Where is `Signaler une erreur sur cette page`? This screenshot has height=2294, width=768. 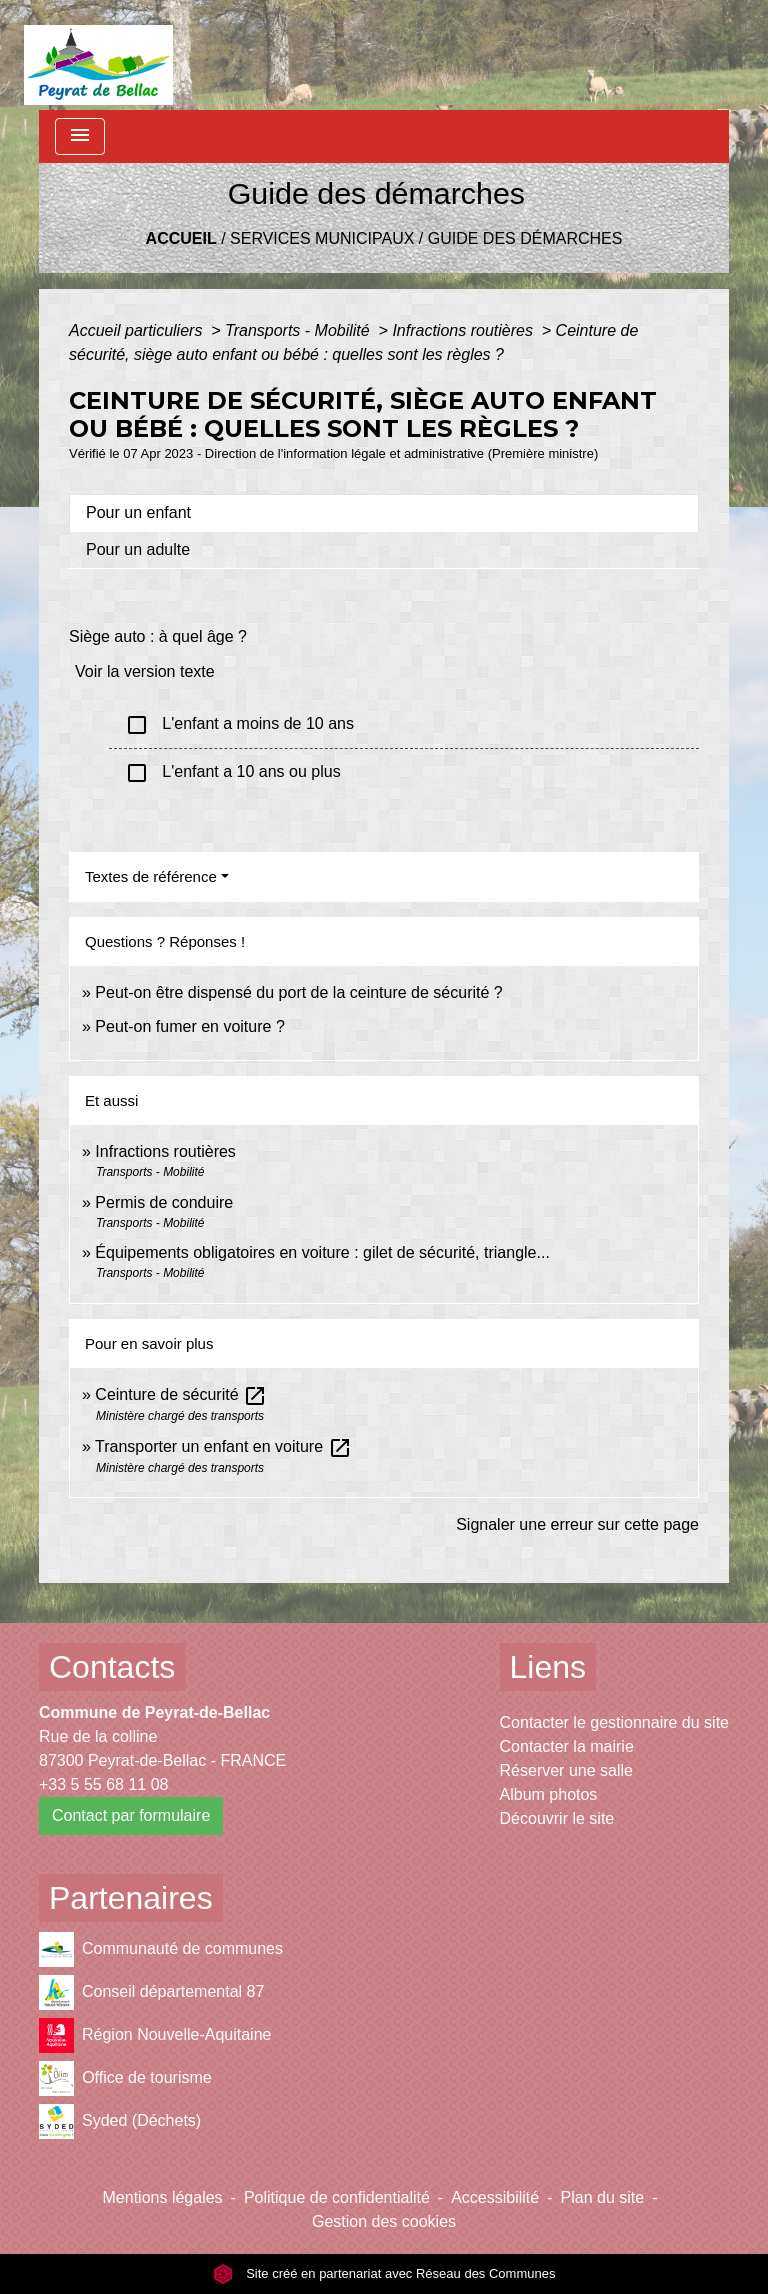 Signaler une erreur sur cette page is located at coordinates (577, 1524).